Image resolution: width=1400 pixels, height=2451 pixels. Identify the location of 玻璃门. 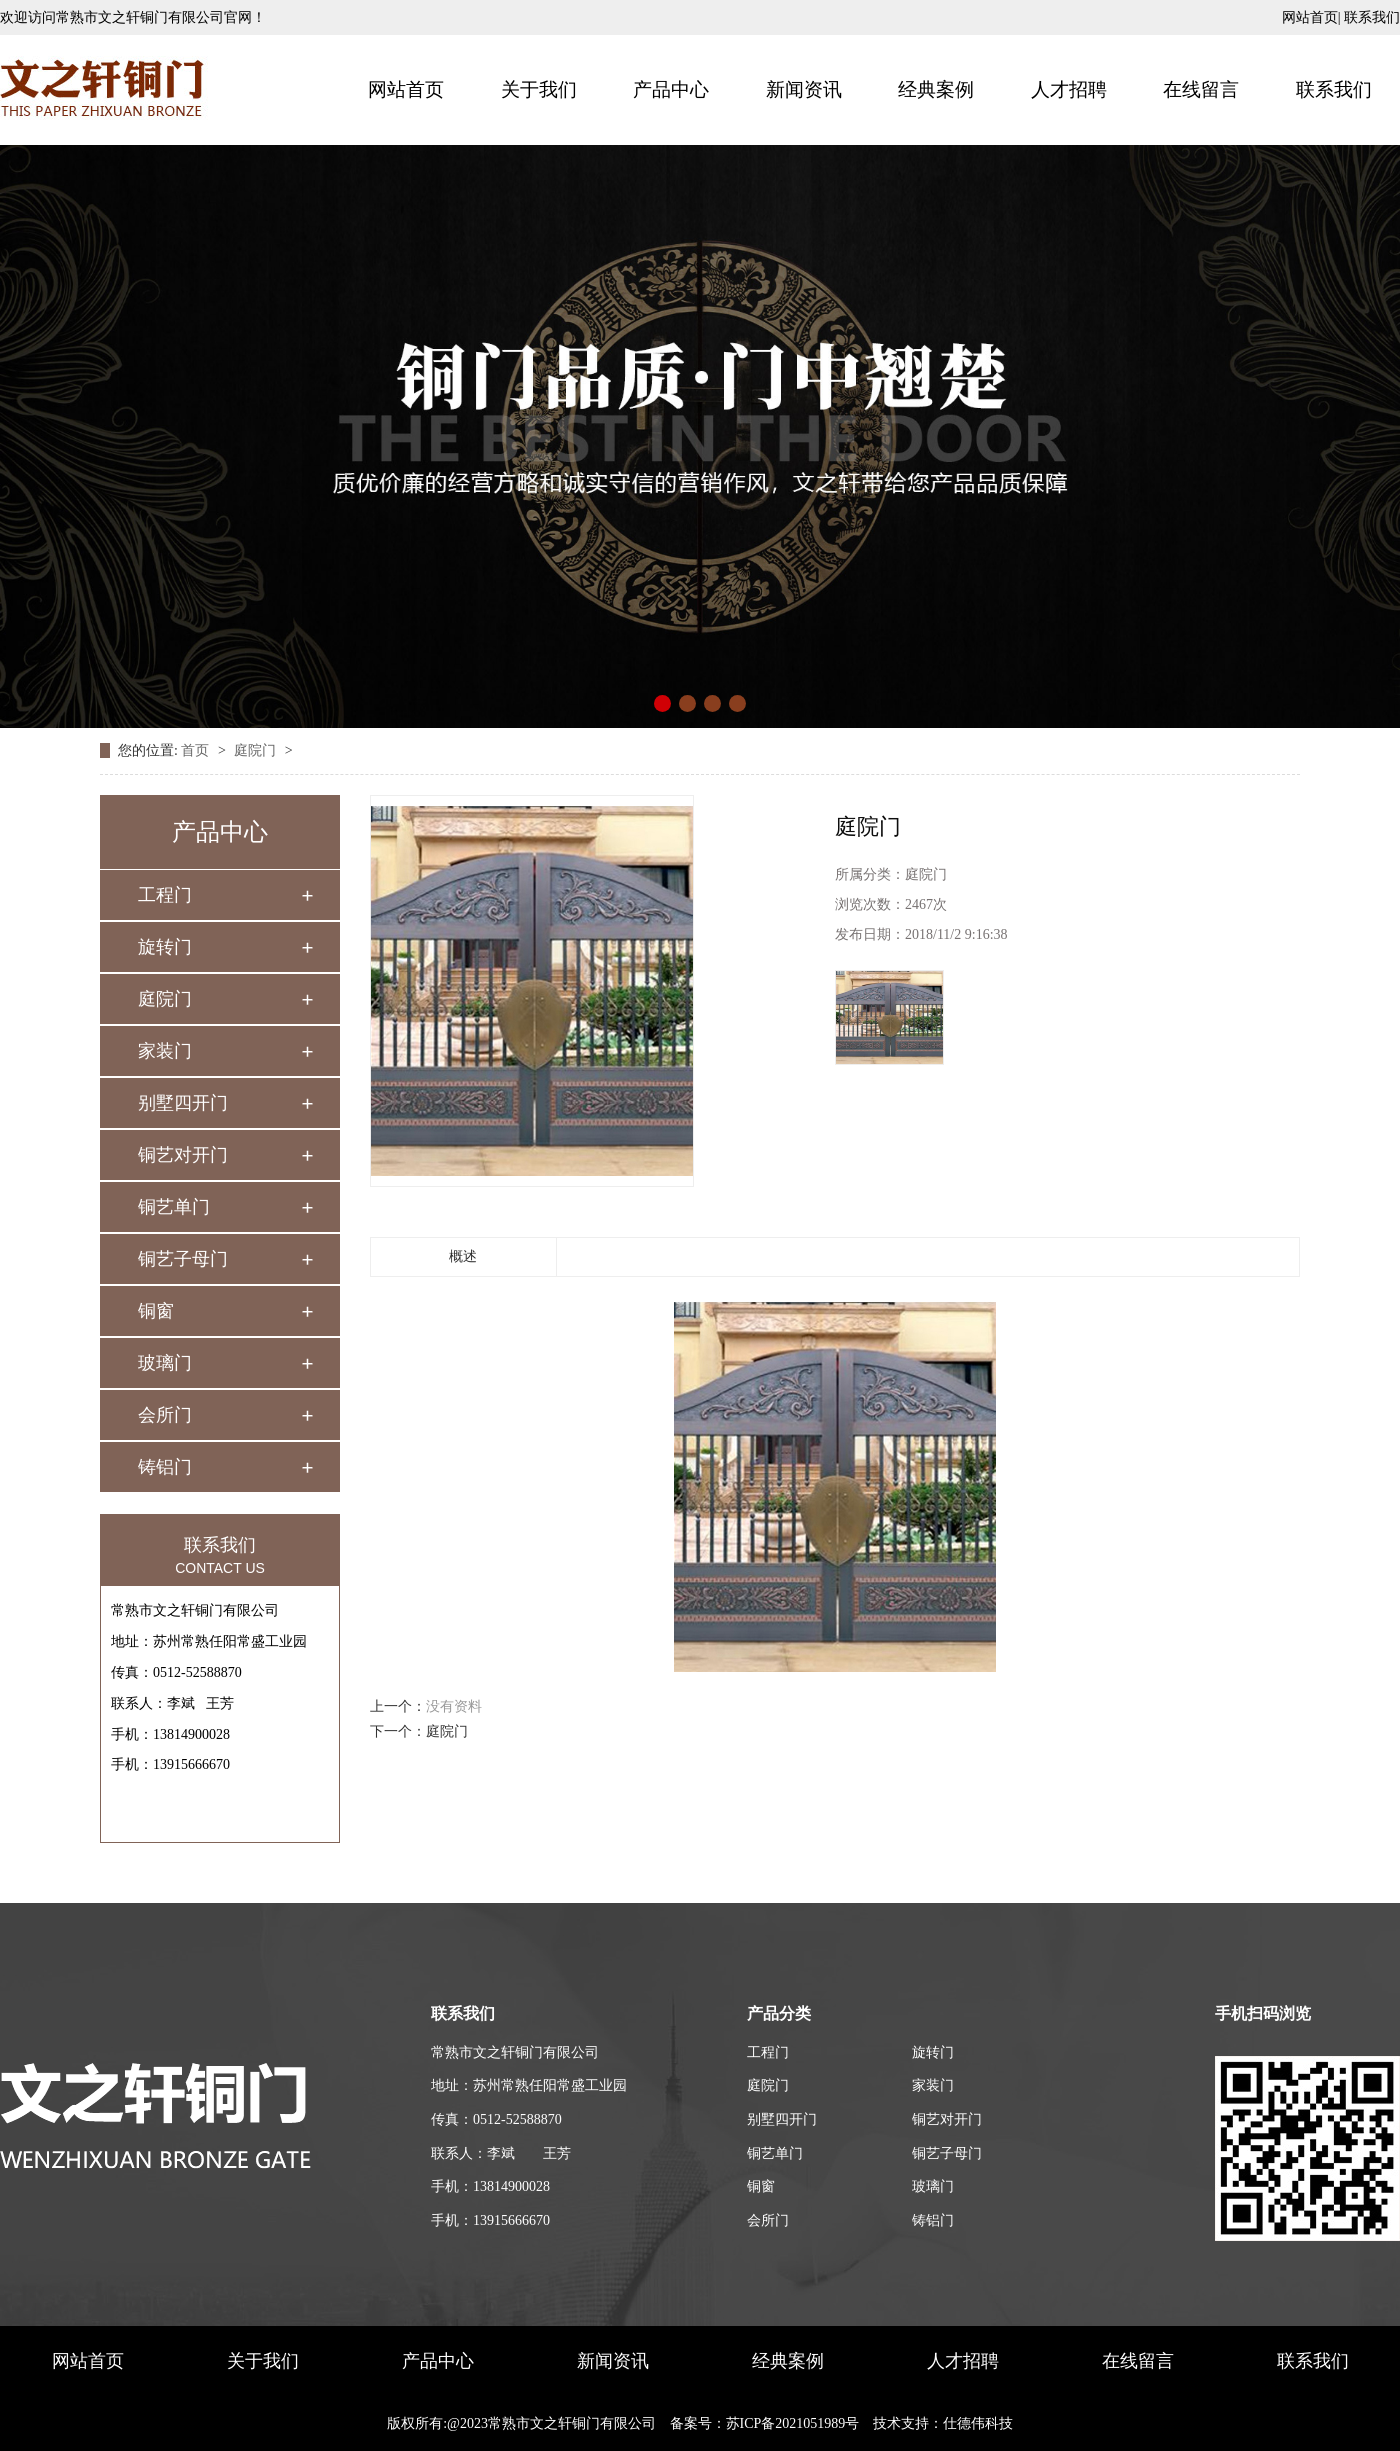
(165, 1363).